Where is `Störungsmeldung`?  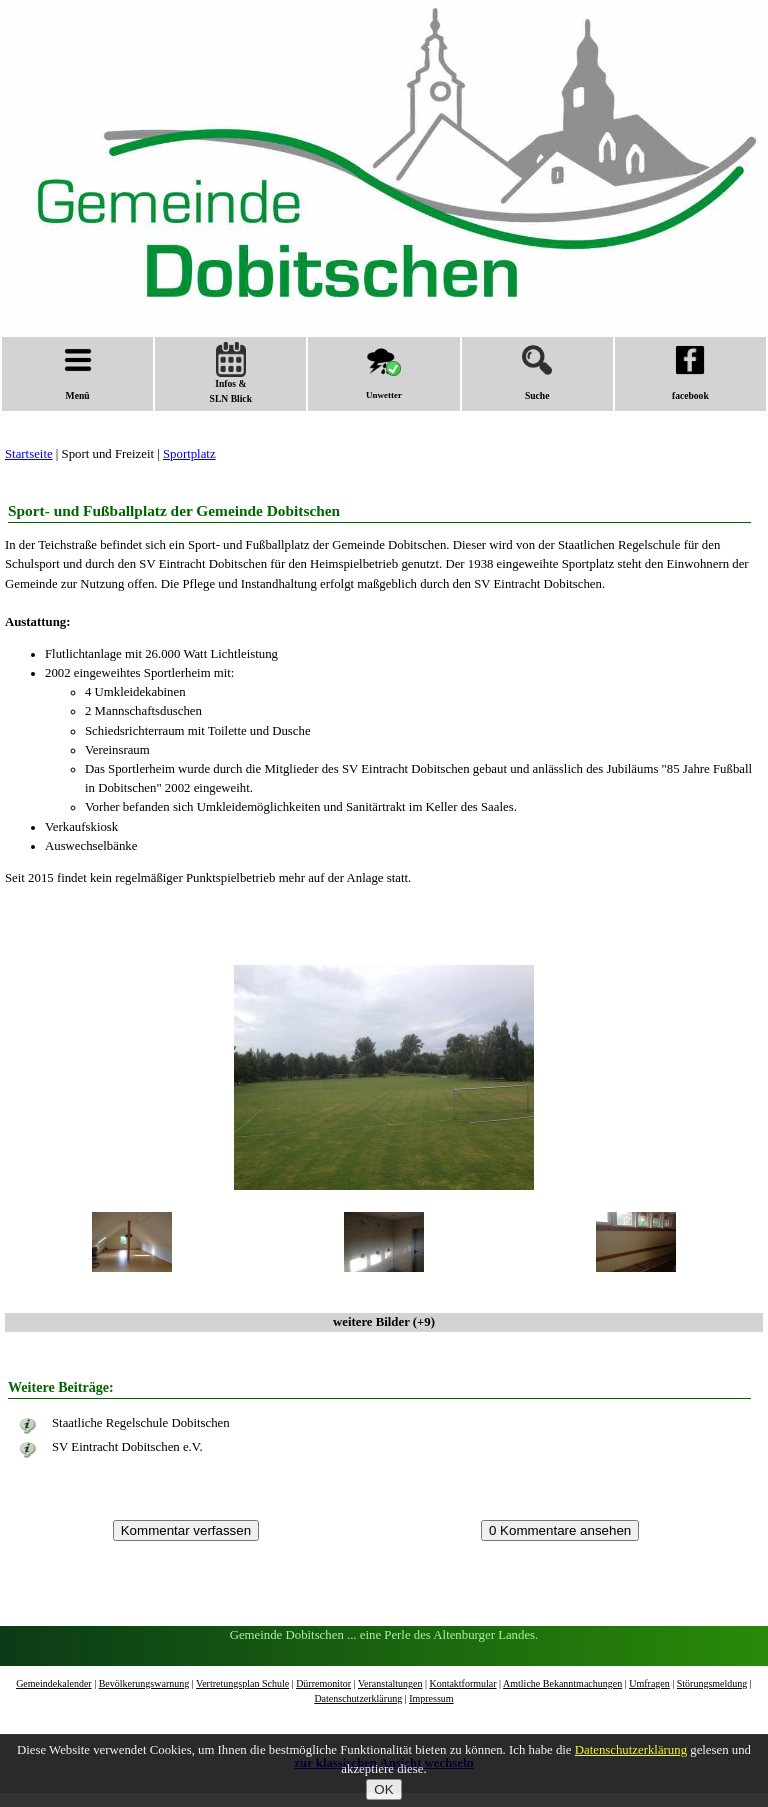 Störungsmeldung is located at coordinates (712, 1683).